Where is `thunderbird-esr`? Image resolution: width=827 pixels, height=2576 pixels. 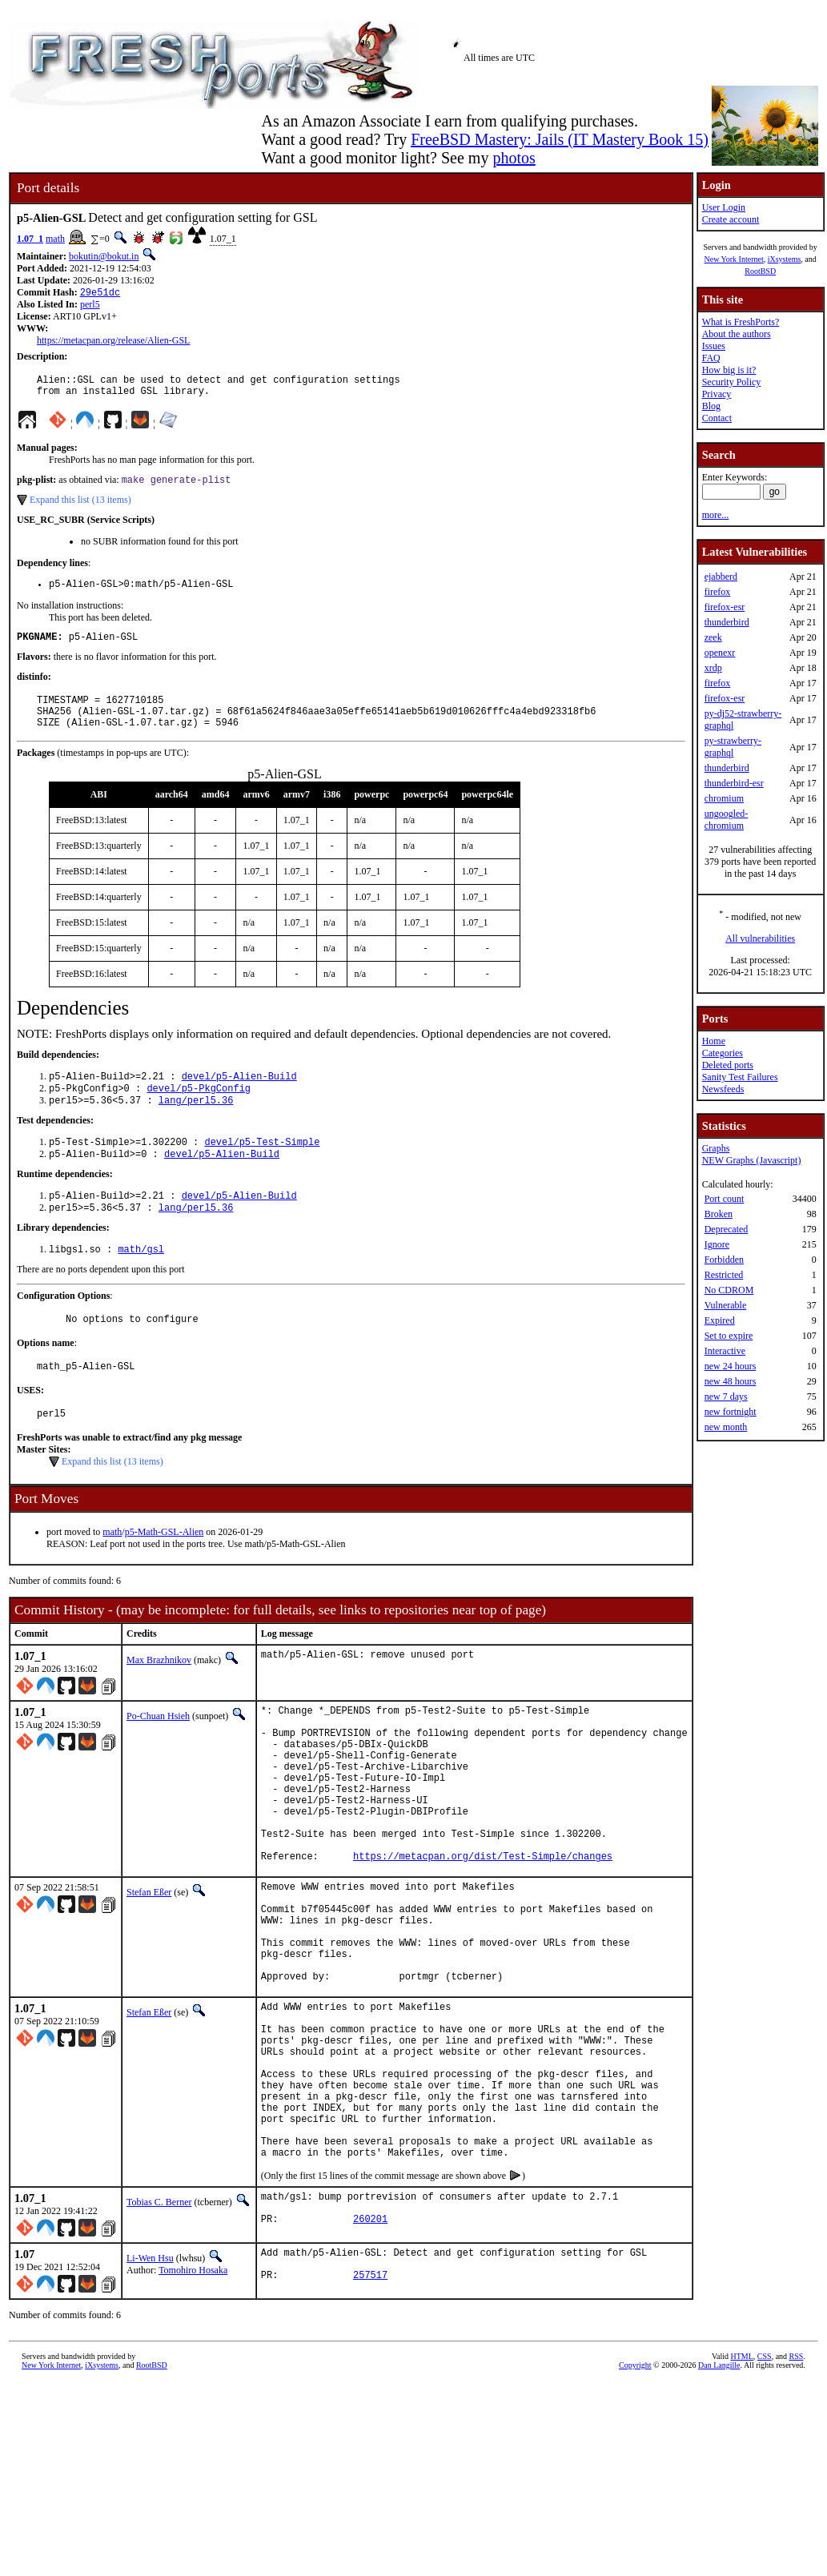
thunderbird-esr is located at coordinates (734, 783).